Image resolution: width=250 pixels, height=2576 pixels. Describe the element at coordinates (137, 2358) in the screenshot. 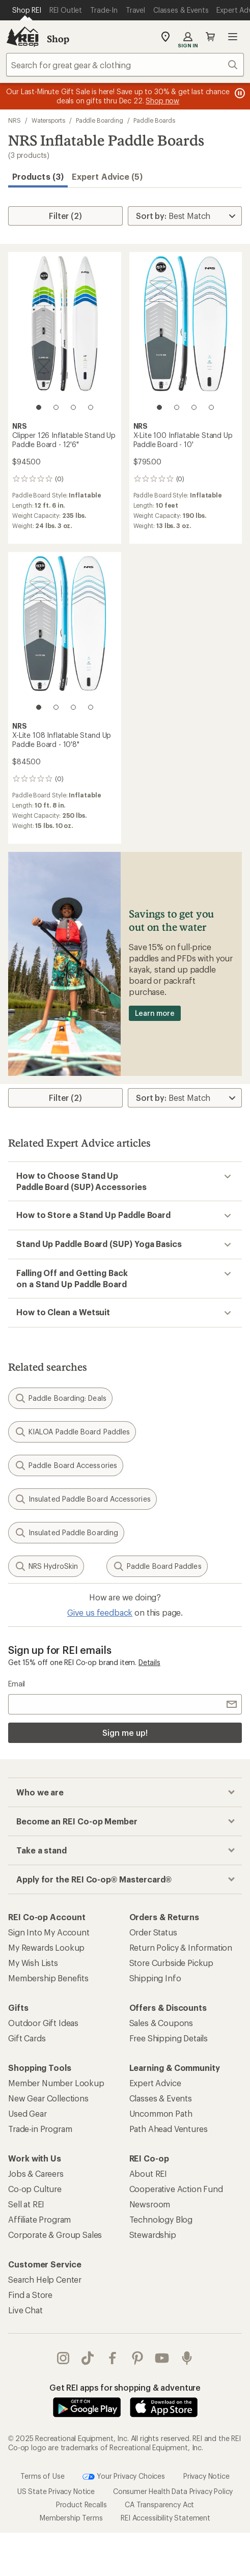

I see `pinterest` at that location.